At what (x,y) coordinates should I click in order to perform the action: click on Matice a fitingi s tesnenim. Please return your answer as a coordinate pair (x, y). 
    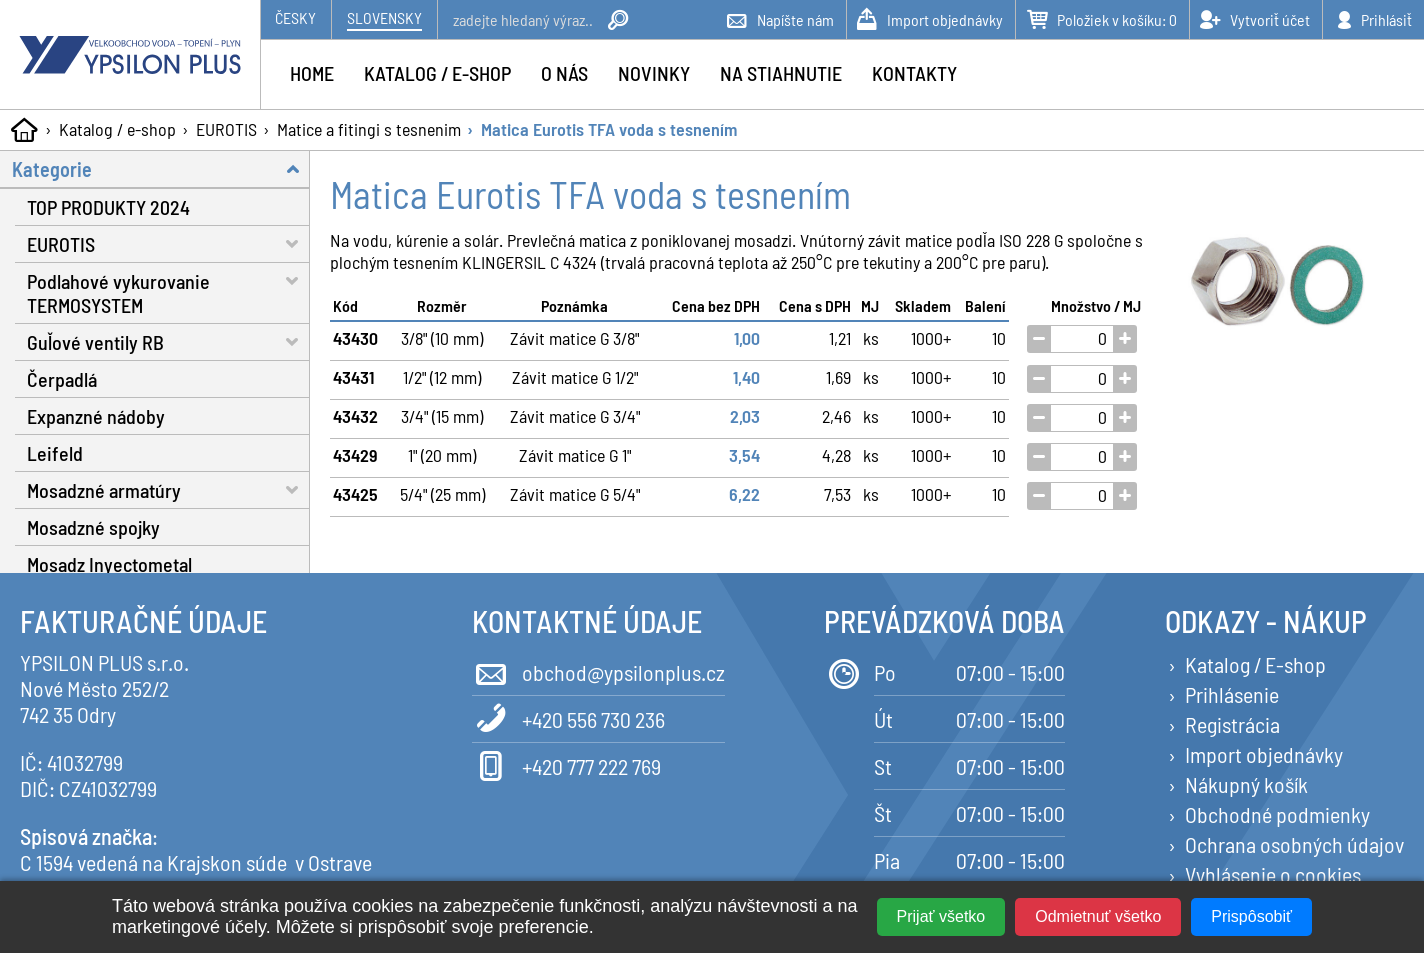
    Looking at the image, I should click on (369, 129).